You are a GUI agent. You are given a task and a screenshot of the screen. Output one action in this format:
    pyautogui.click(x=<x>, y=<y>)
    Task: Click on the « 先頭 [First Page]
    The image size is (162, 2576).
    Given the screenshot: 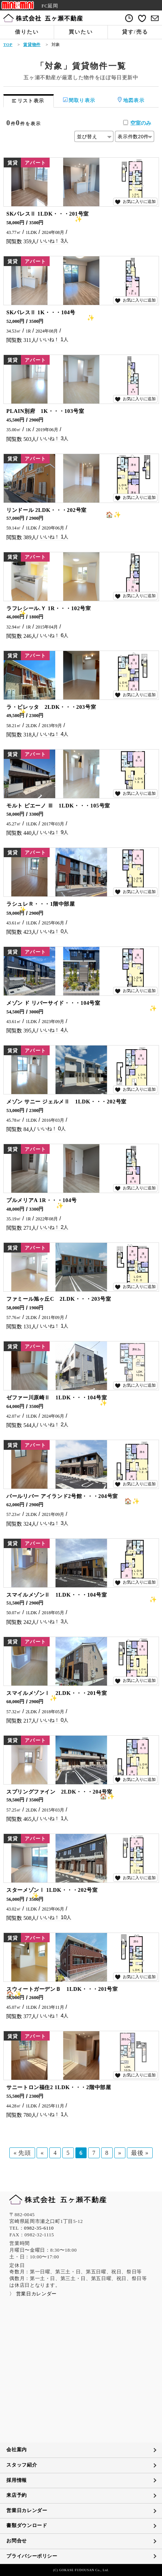 What is the action you would take?
    pyautogui.click(x=22, y=2153)
    